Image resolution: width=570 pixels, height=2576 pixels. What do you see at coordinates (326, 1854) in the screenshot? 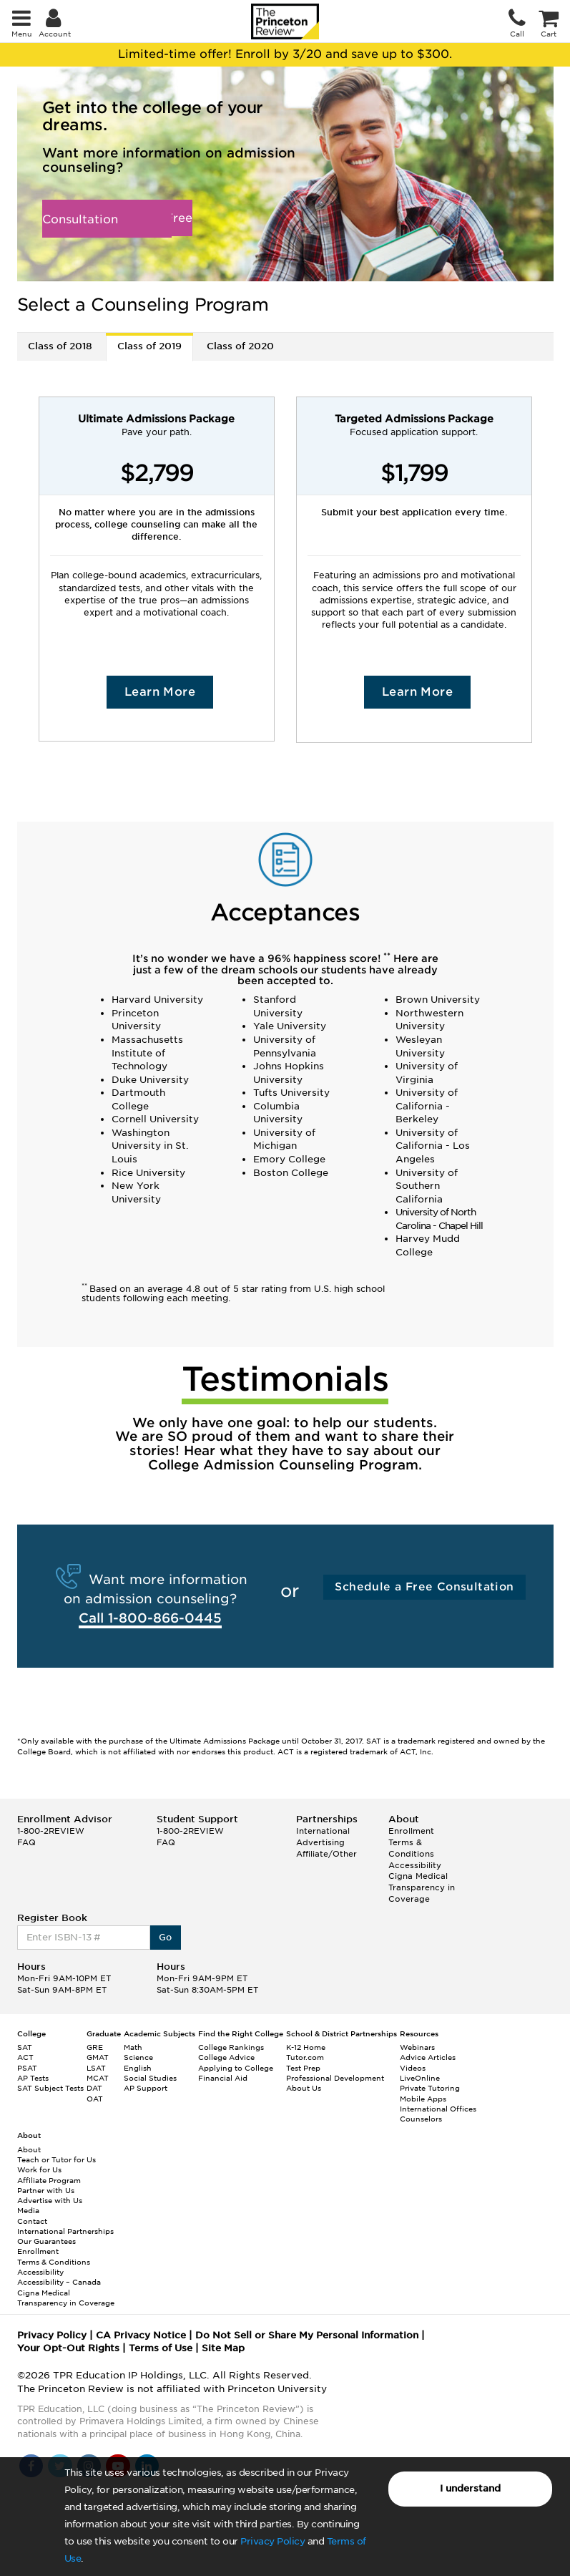
I see `Affiliate/Other` at bounding box center [326, 1854].